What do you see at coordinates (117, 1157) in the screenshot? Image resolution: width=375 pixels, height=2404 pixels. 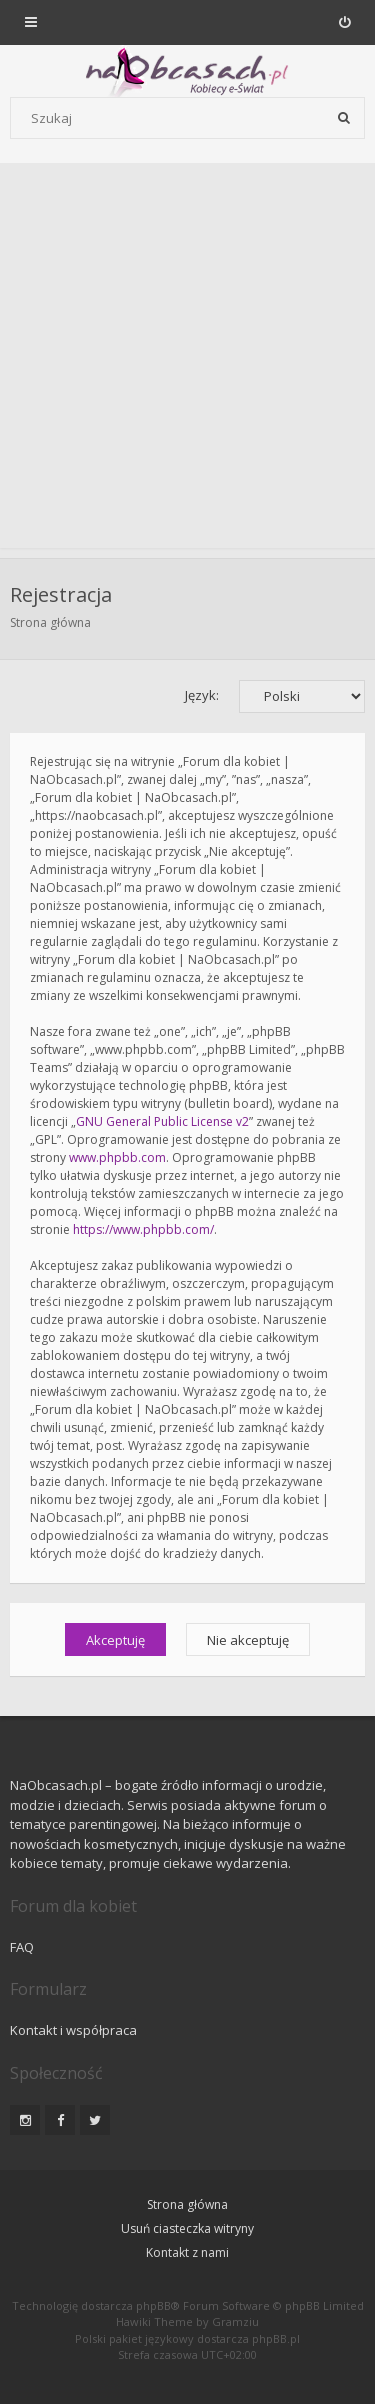 I see `www.phpbb.com` at bounding box center [117, 1157].